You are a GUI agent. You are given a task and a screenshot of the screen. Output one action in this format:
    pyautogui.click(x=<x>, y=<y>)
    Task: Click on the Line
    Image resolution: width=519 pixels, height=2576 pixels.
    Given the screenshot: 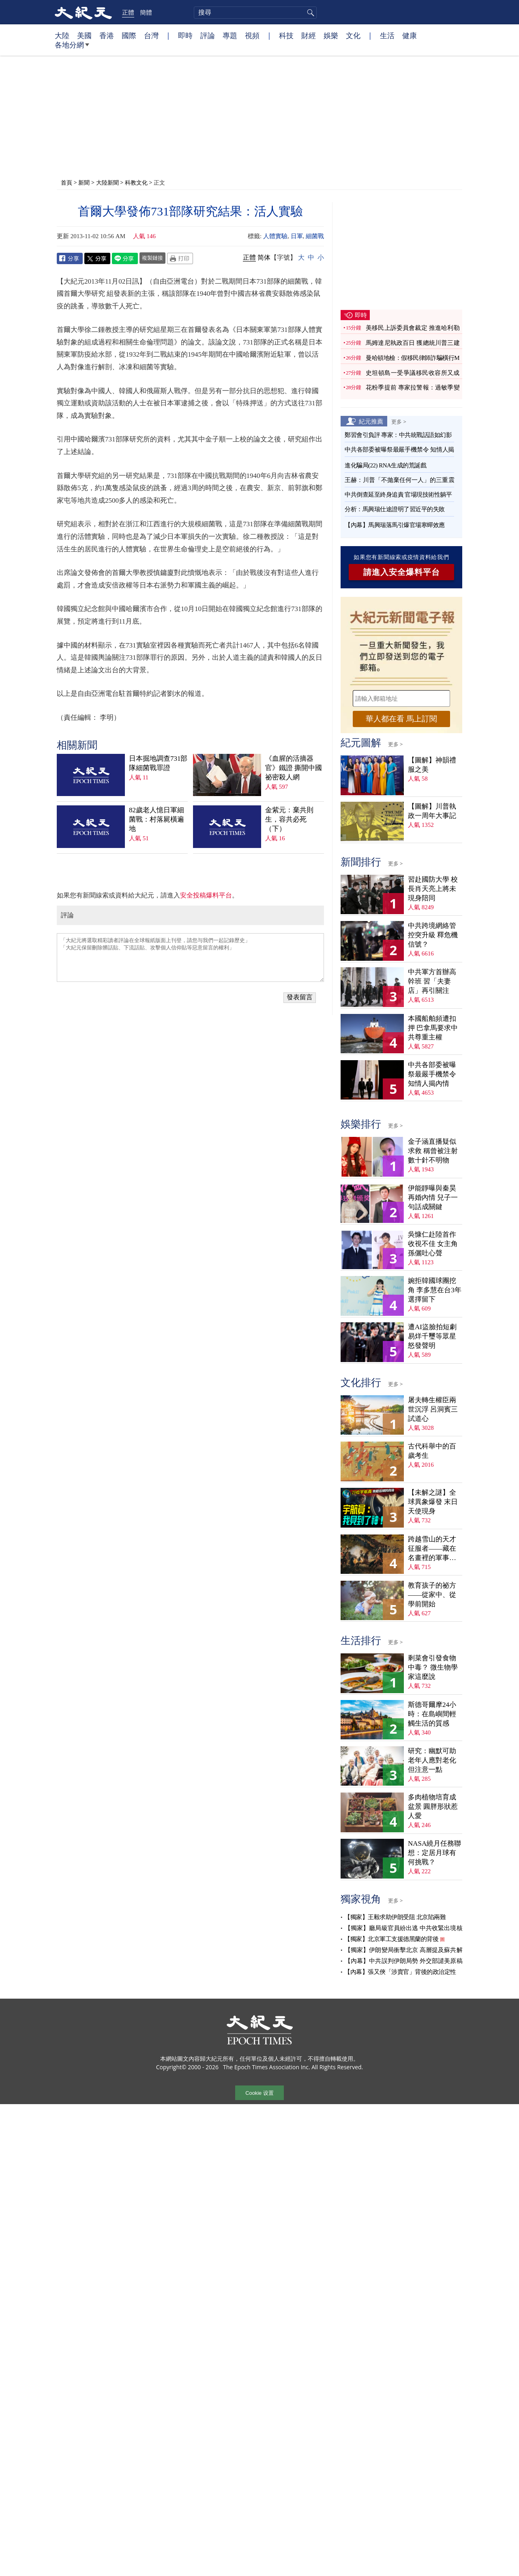 What is the action you would take?
    pyautogui.click(x=125, y=258)
    